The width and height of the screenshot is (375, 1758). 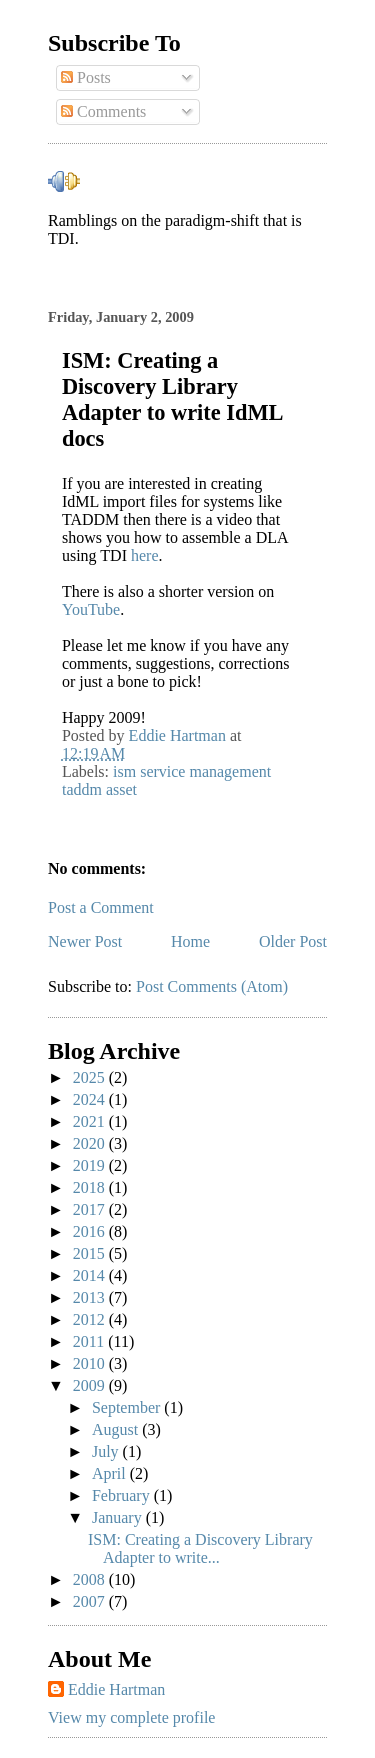 I want to click on 2007, so click(x=91, y=1601).